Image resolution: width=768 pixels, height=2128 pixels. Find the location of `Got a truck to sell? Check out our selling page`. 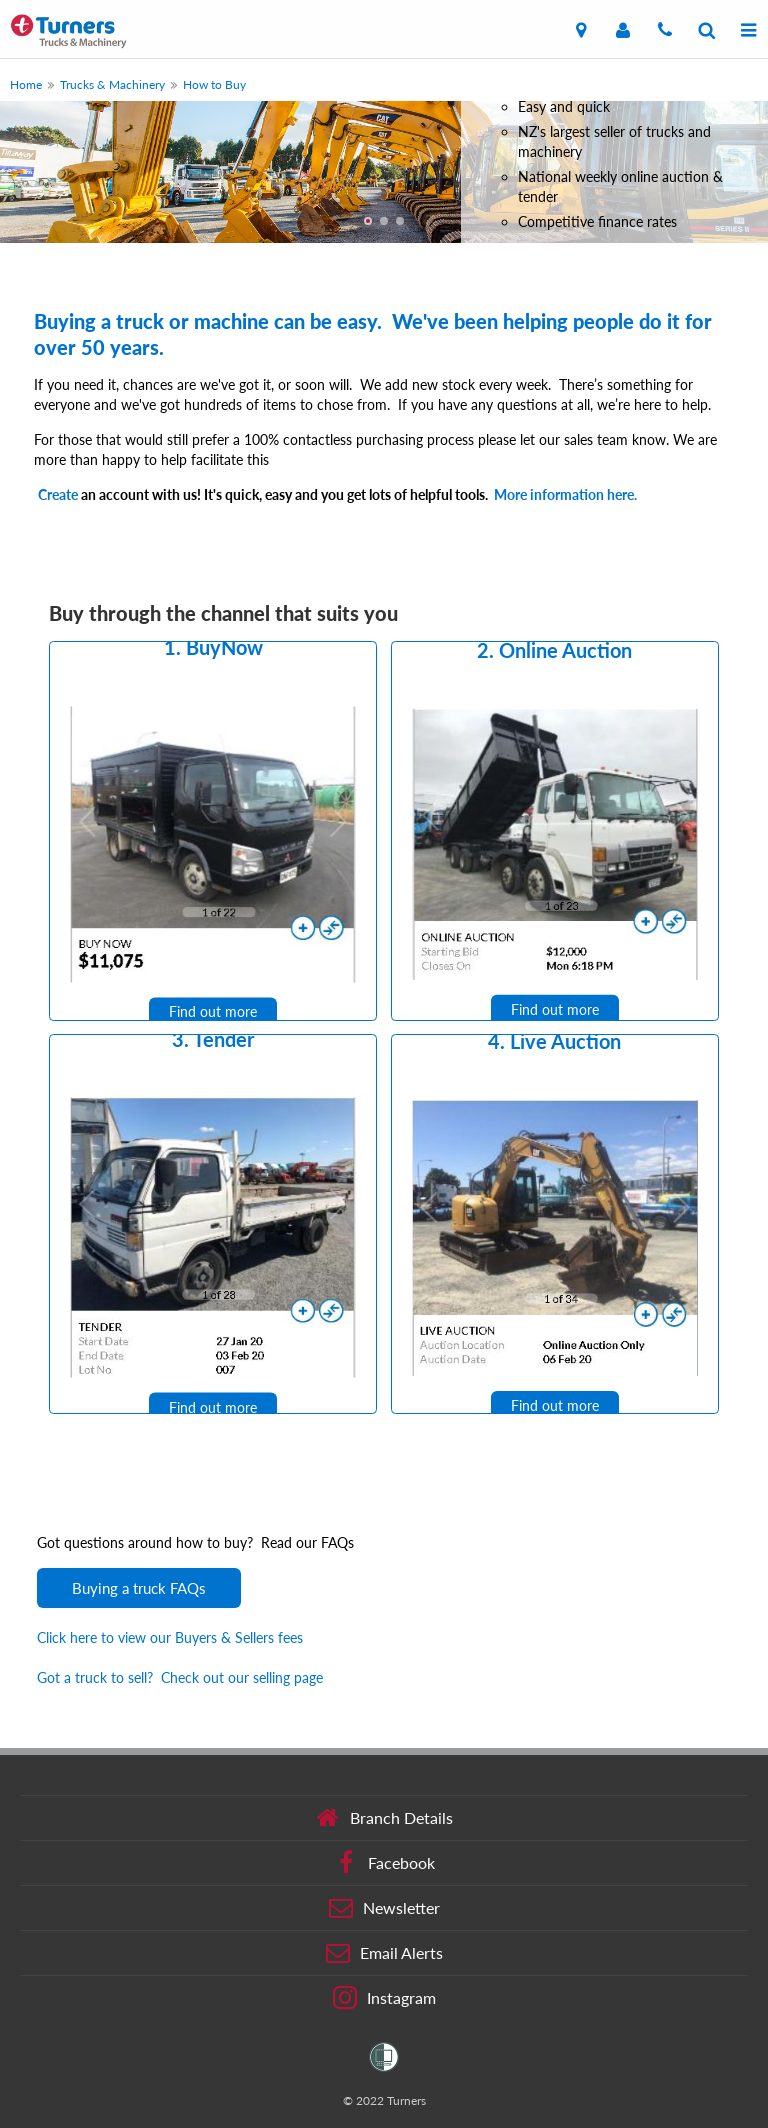

Got a truck to sell? Check out our selling page is located at coordinates (180, 1677).